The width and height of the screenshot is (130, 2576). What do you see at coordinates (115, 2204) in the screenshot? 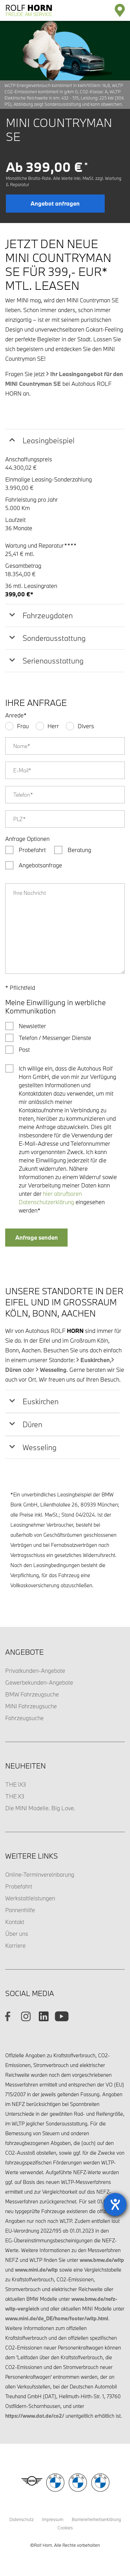
I see `[Barrierefreiheit-Einstellungen öffnen]` at bounding box center [115, 2204].